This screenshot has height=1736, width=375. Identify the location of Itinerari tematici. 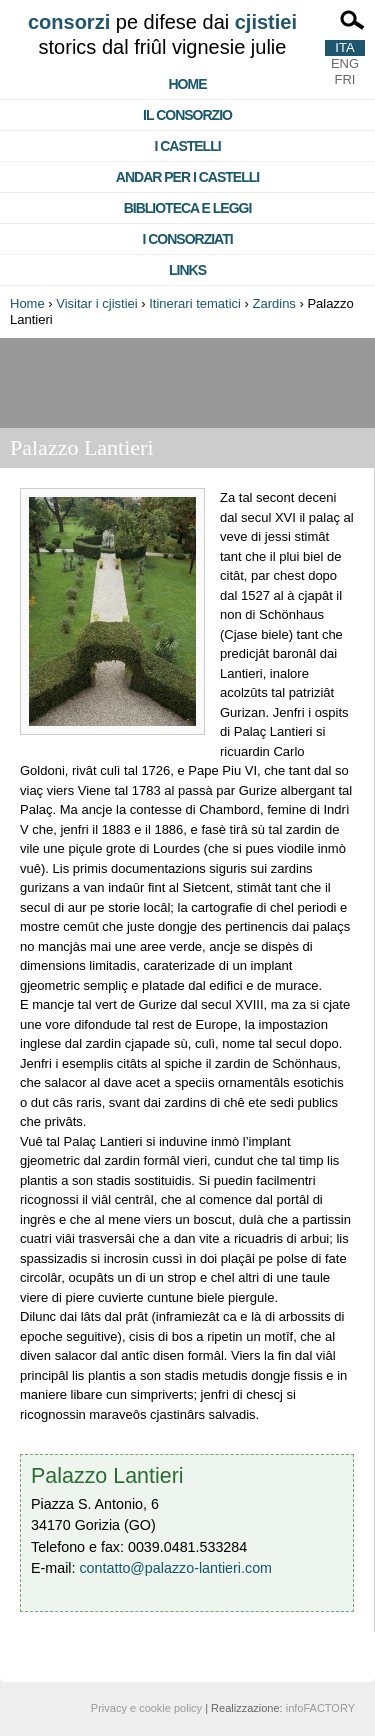
(195, 303).